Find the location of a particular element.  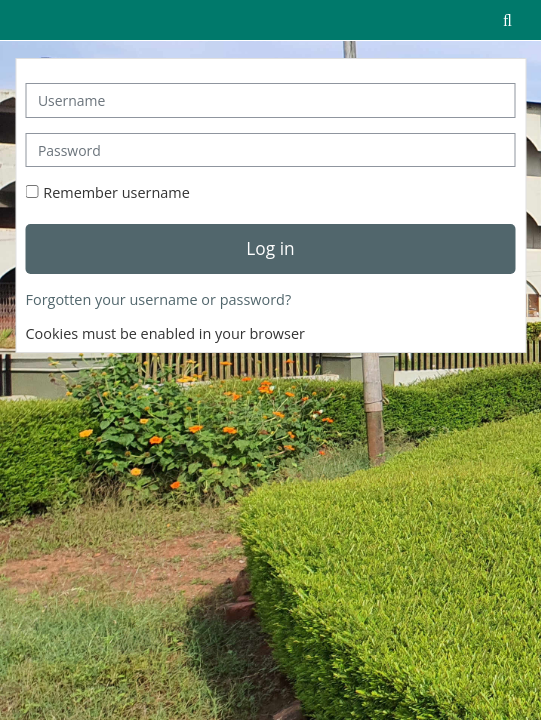

[button] is located at coordinates (507, 20).